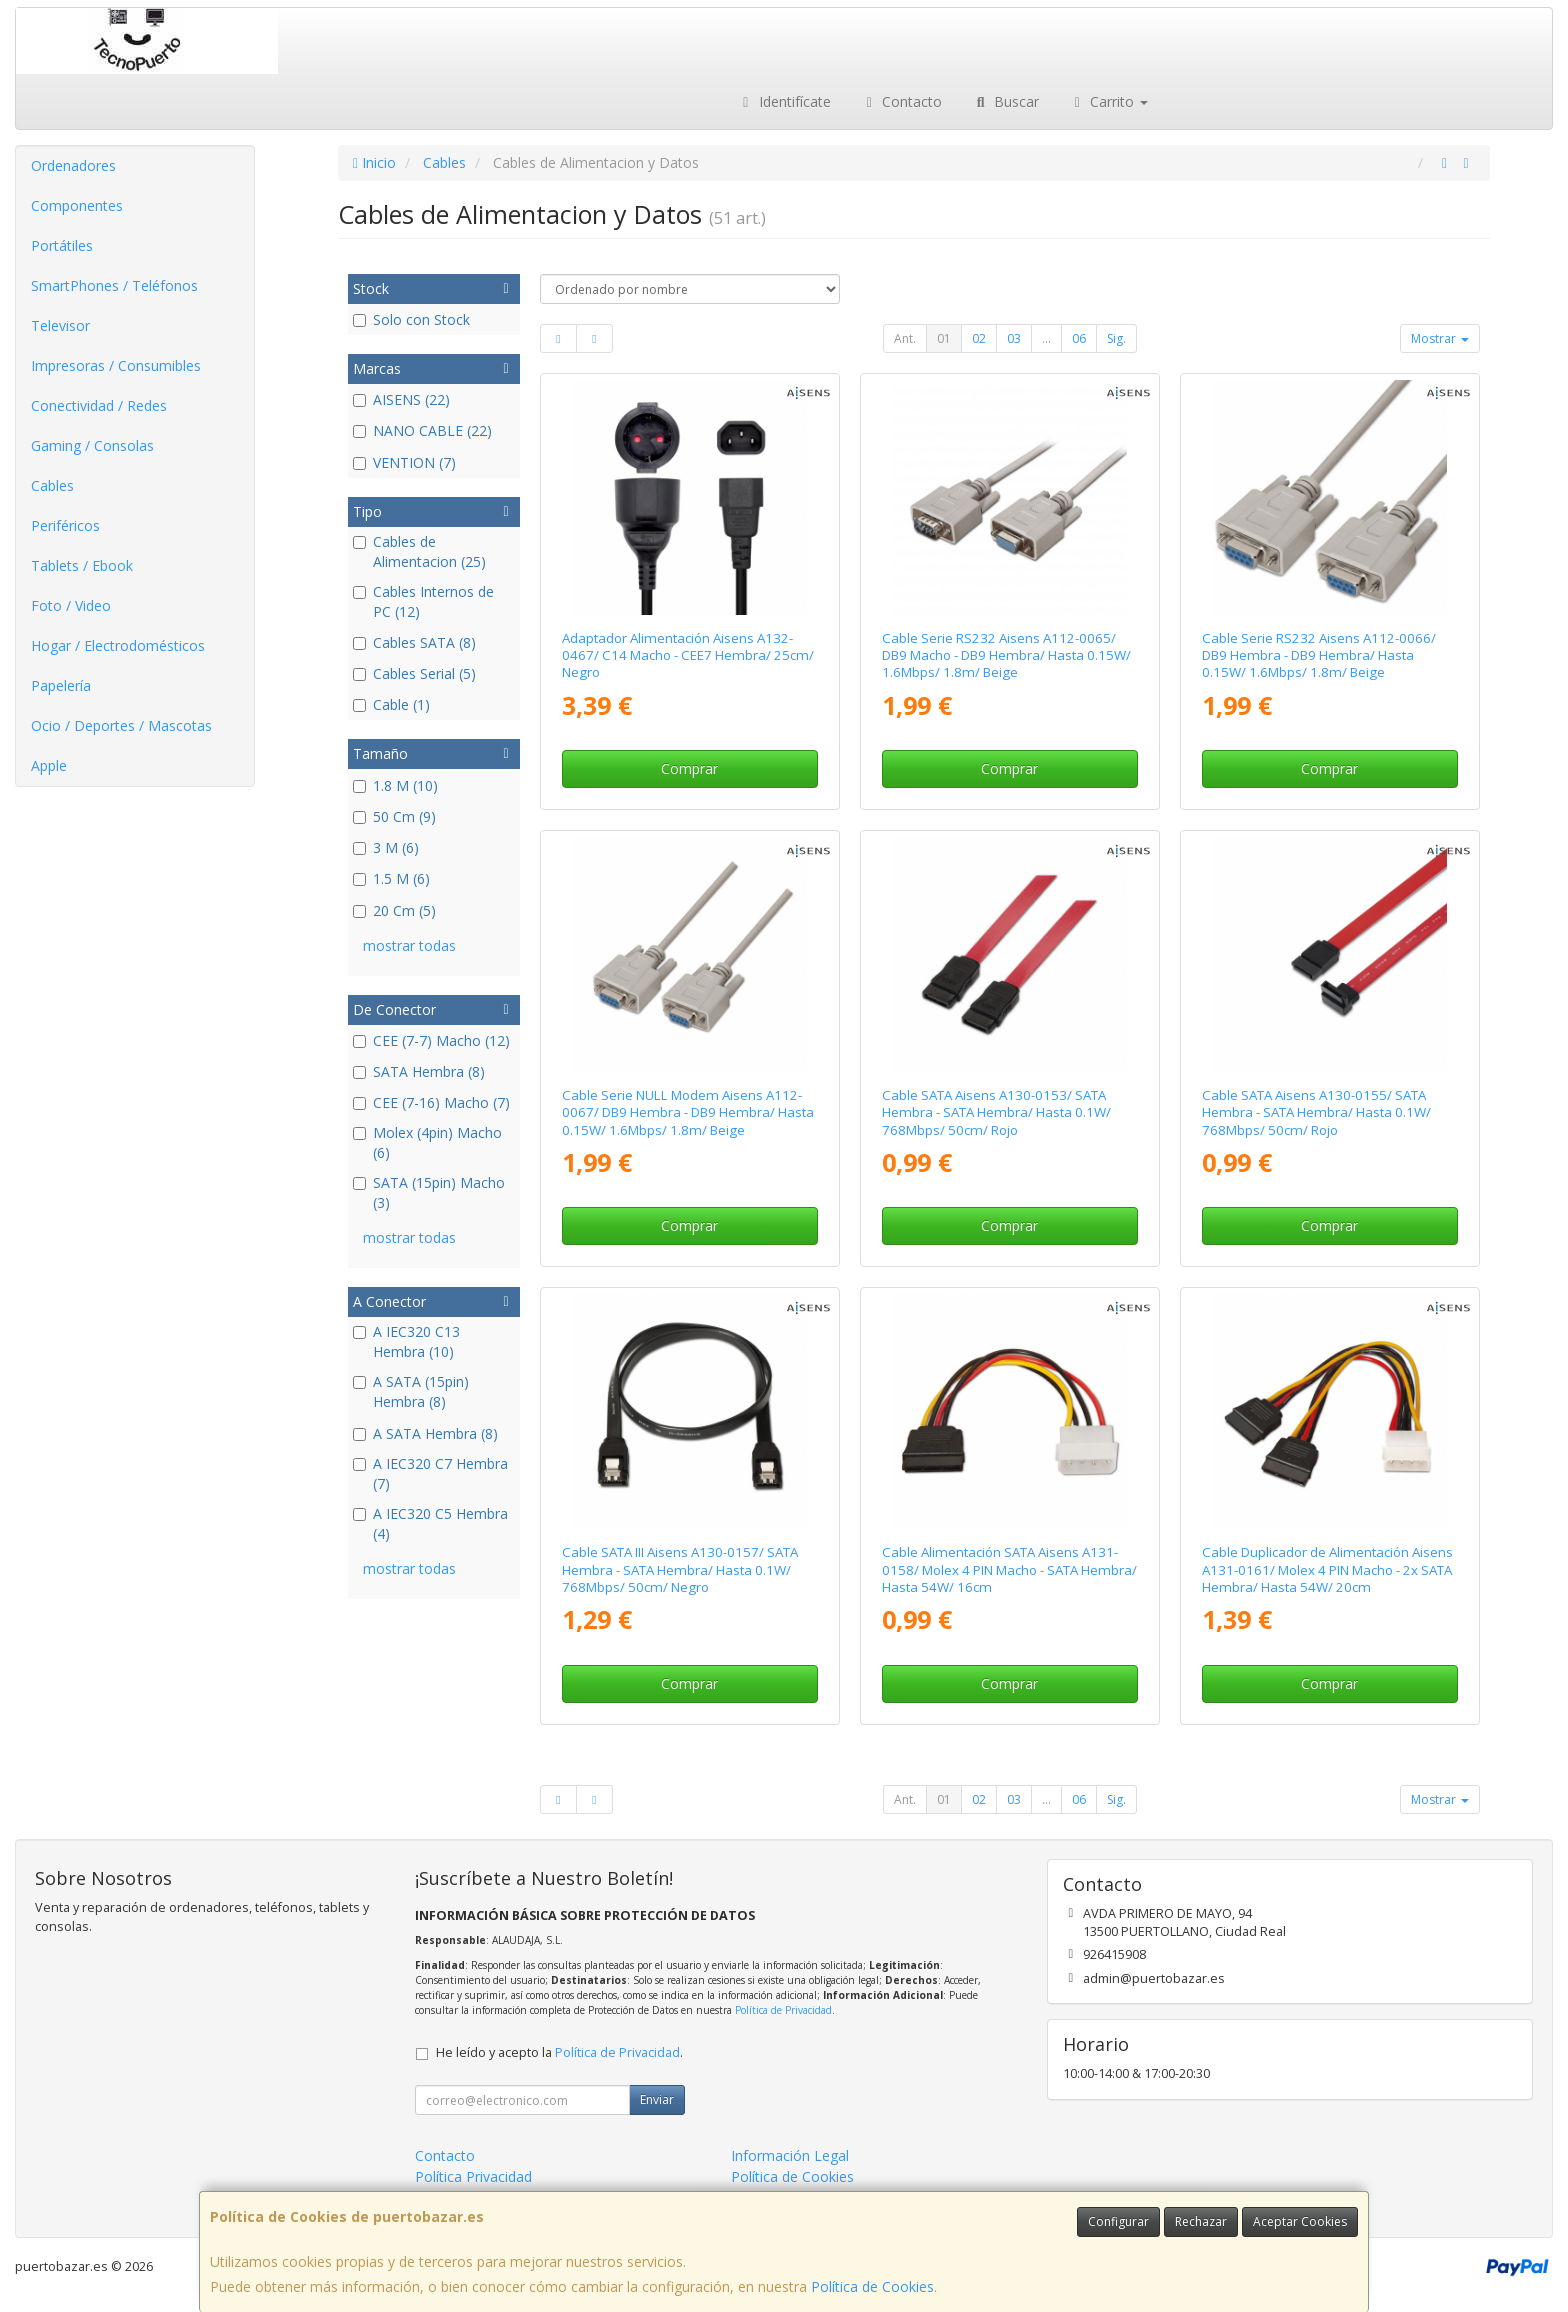 The height and width of the screenshot is (2312, 1568). What do you see at coordinates (419, 1071) in the screenshot?
I see `SATA Hembra (8)` at bounding box center [419, 1071].